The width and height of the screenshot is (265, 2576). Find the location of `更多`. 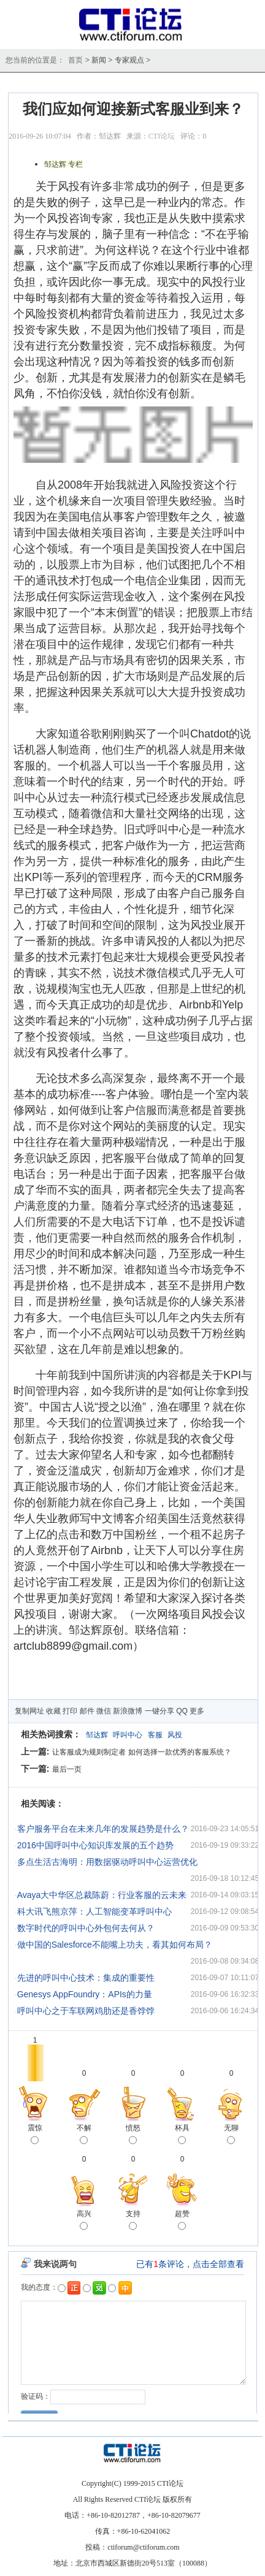

更多 is located at coordinates (197, 1711).